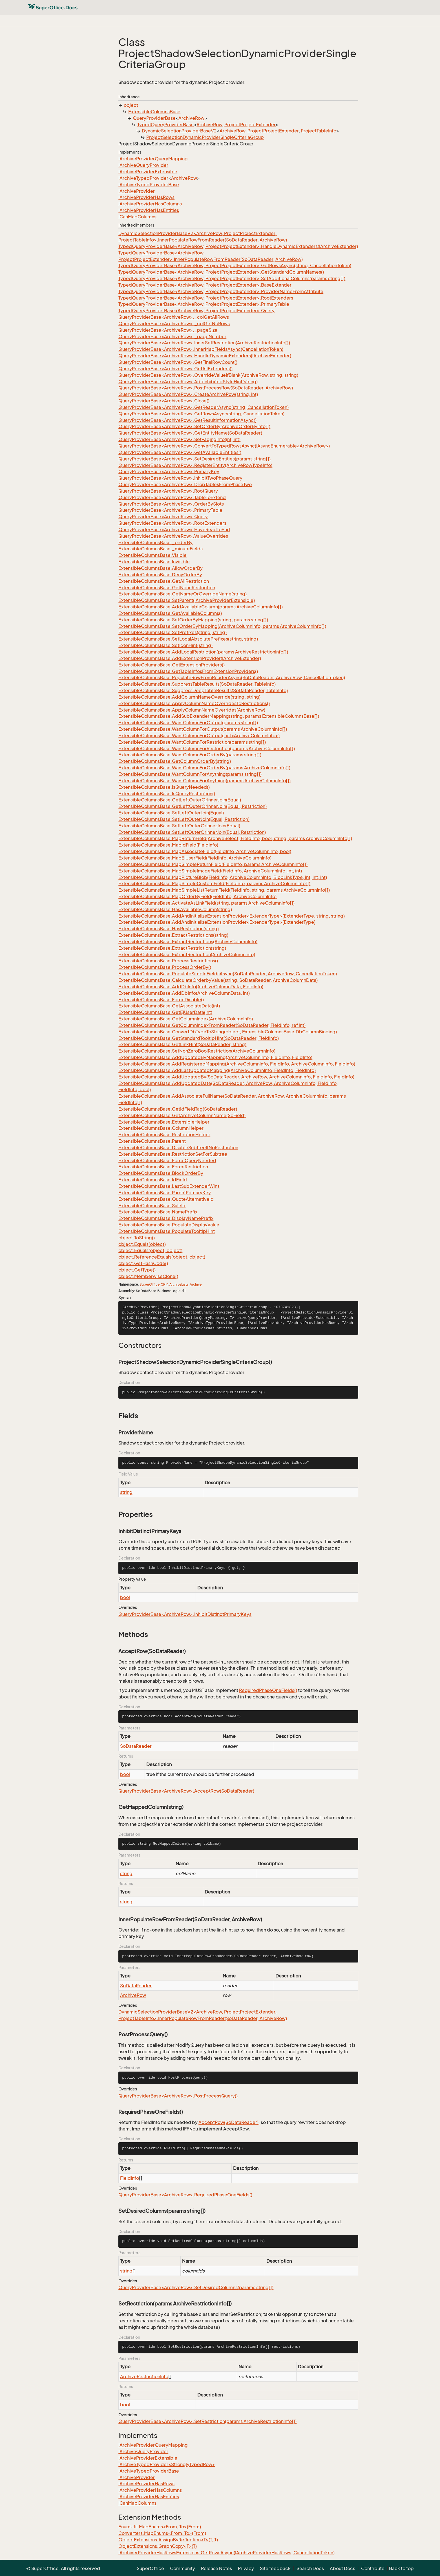 Image resolution: width=440 pixels, height=2576 pixels. I want to click on AcceptRow(SoDataReader), so click(228, 2122).